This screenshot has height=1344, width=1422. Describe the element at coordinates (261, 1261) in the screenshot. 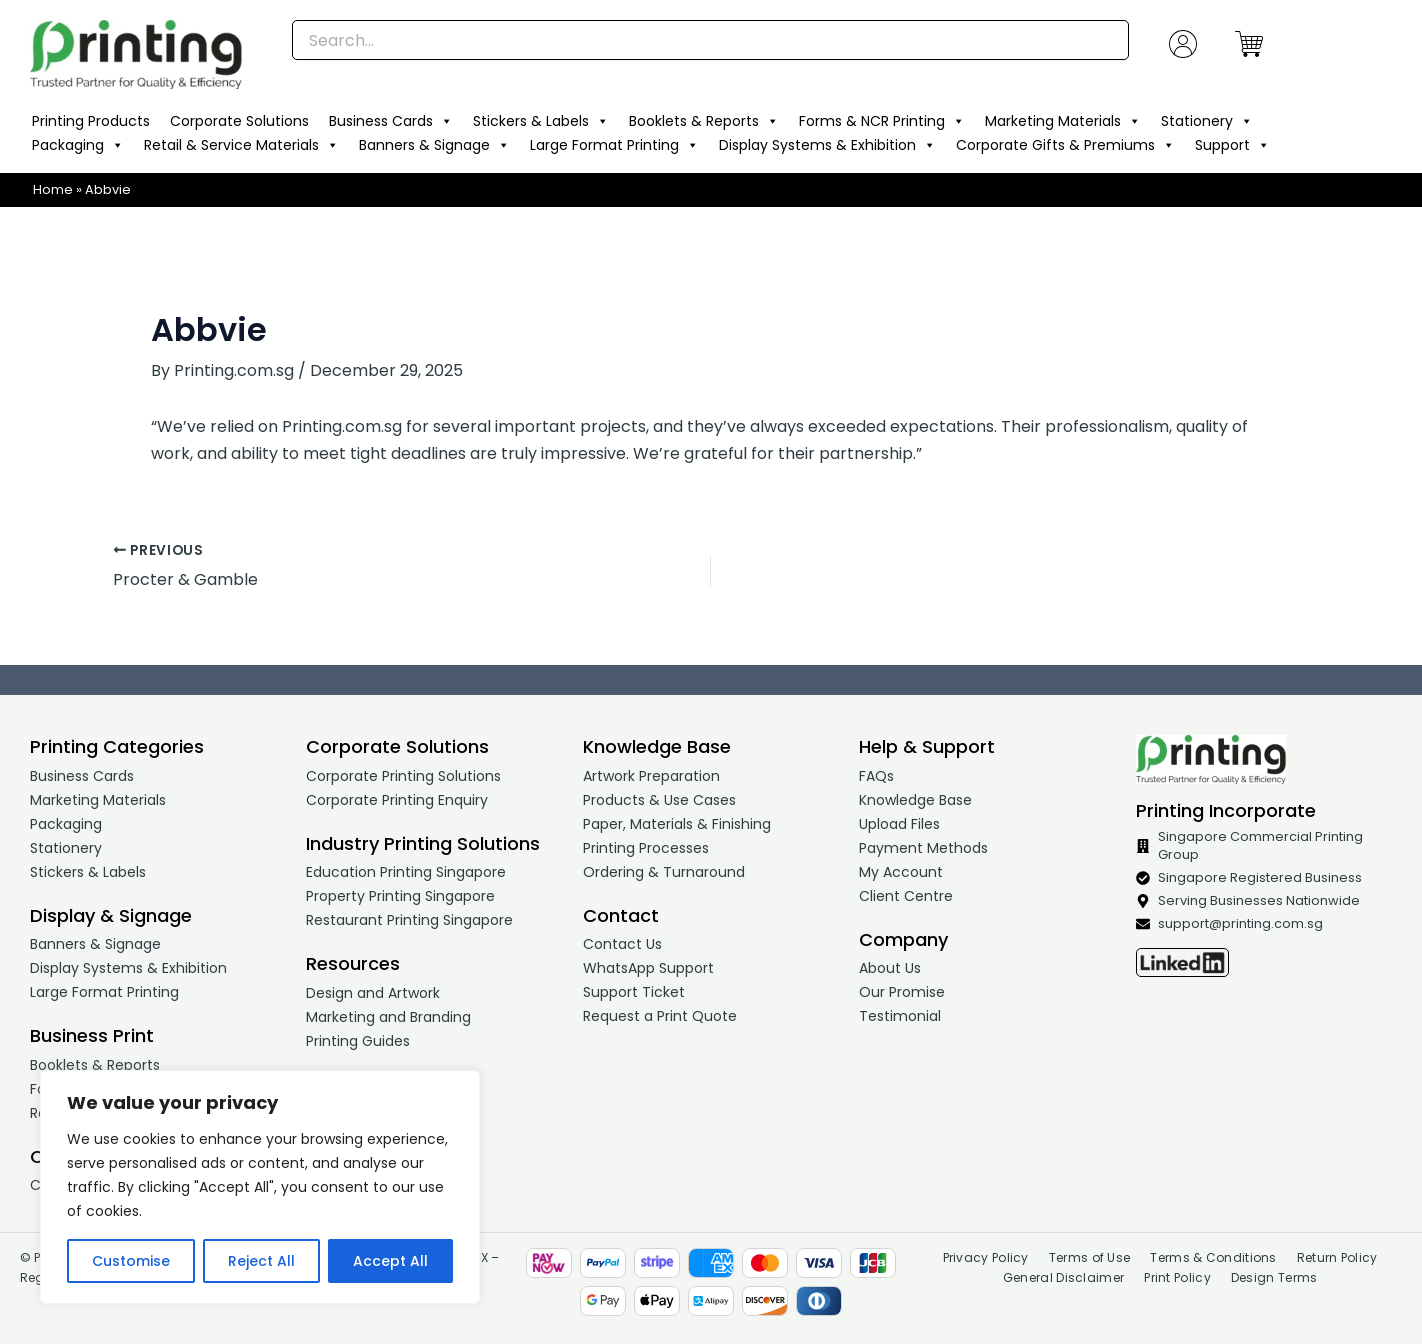

I see `Reject All` at that location.